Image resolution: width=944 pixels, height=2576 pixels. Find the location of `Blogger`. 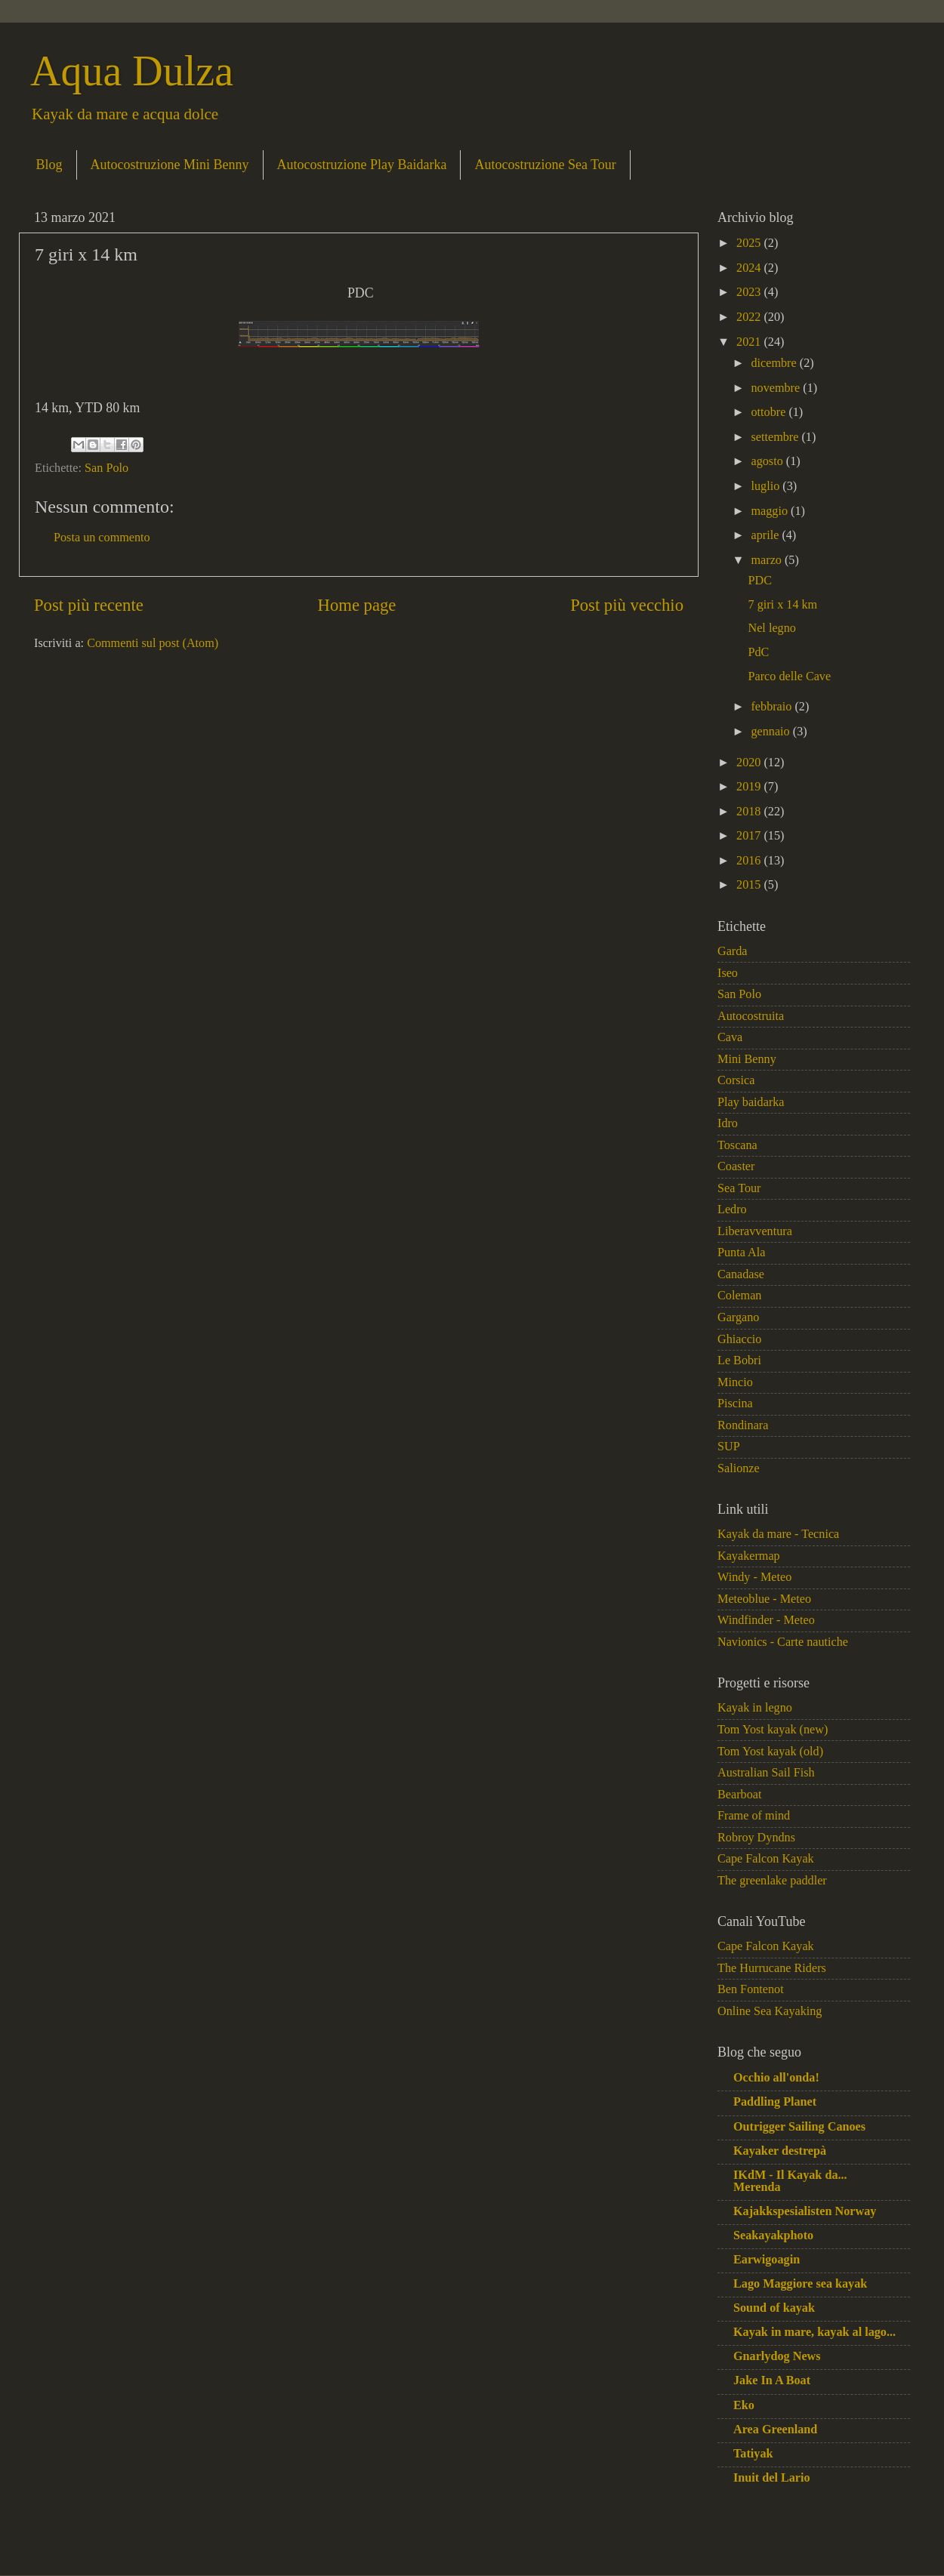

Blogger is located at coordinates (650, 2544).